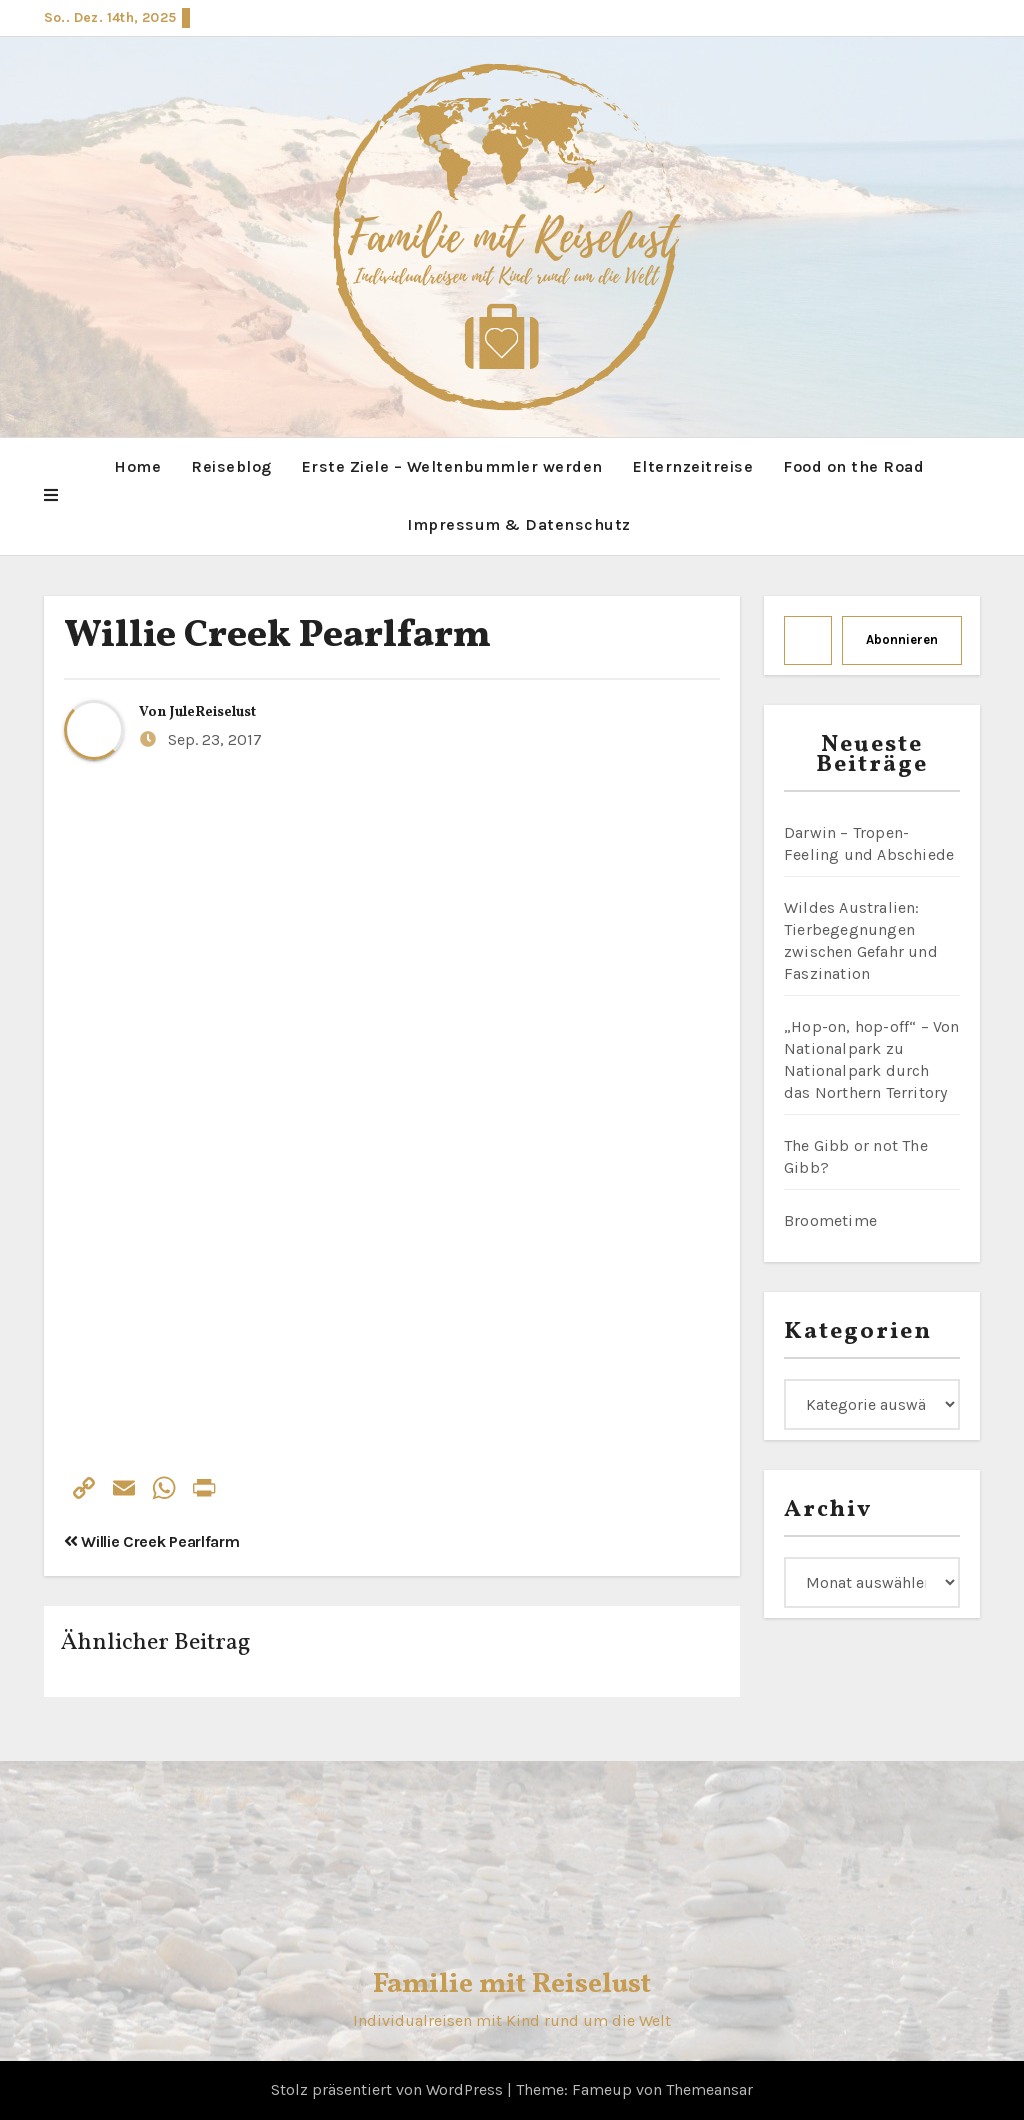 This screenshot has width=1024, height=2120. What do you see at coordinates (277, 636) in the screenshot?
I see `Willie Creek Pearlfarm` at bounding box center [277, 636].